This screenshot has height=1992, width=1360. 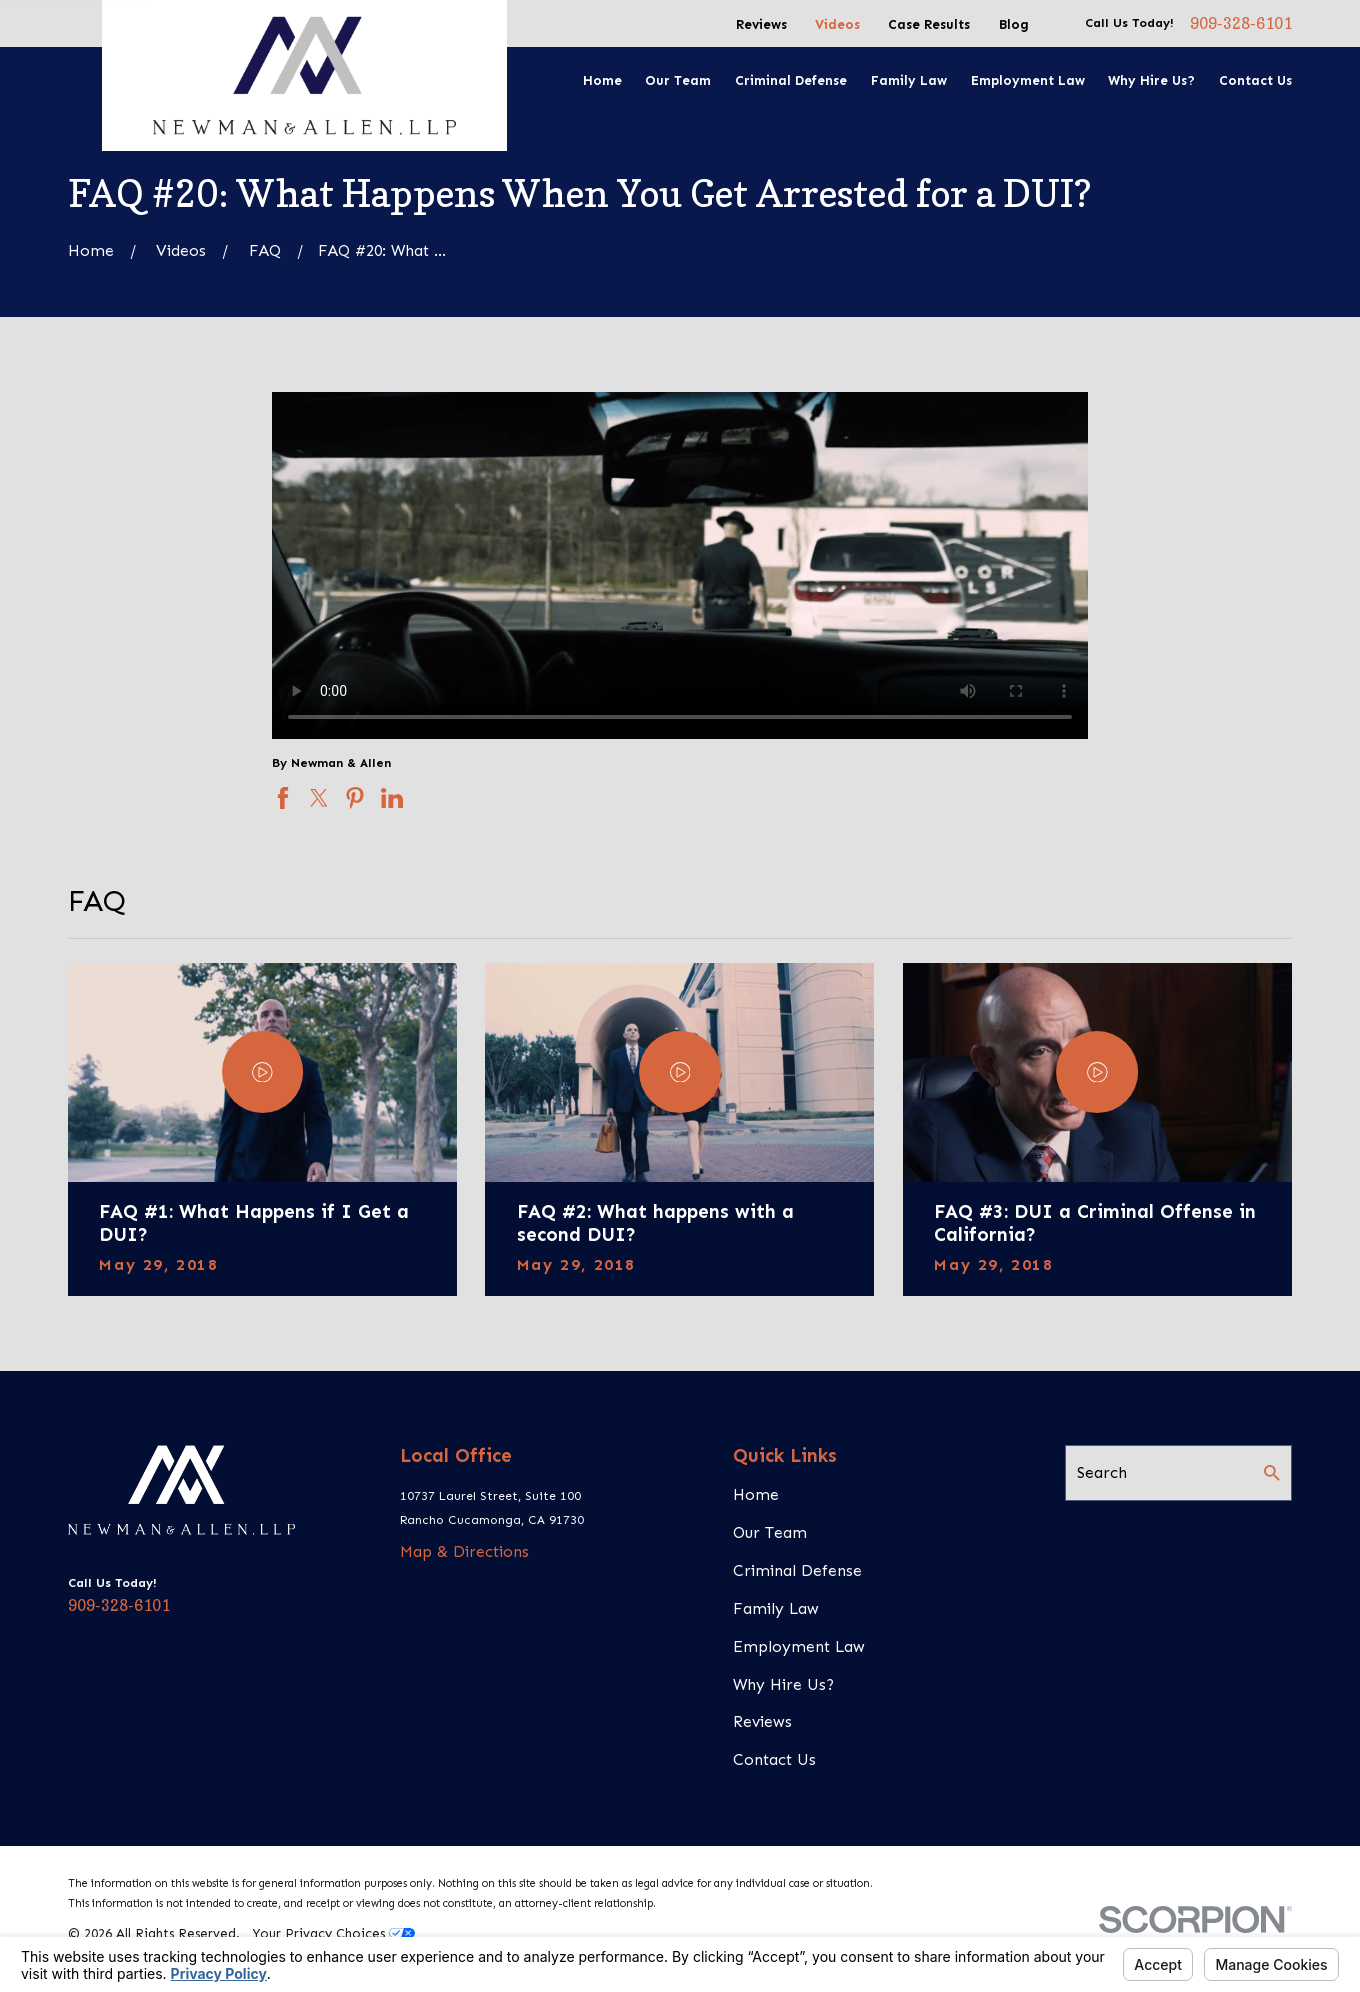 What do you see at coordinates (678, 80) in the screenshot?
I see `Our Team [menuitem]` at bounding box center [678, 80].